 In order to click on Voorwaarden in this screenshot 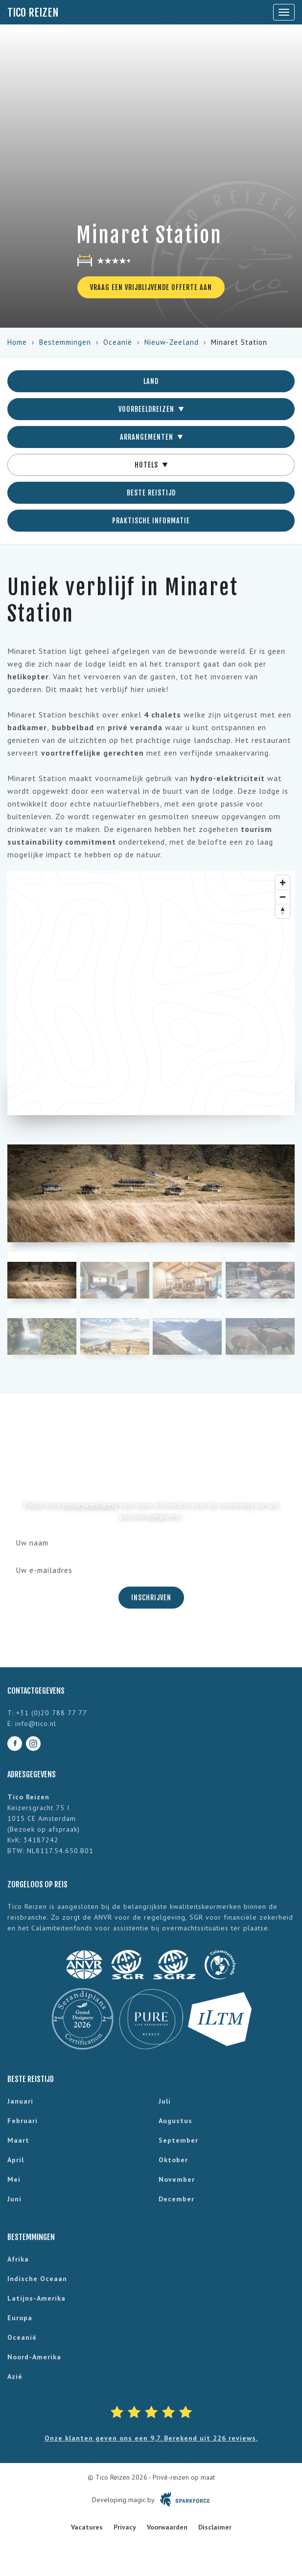, I will do `click(167, 2527)`.